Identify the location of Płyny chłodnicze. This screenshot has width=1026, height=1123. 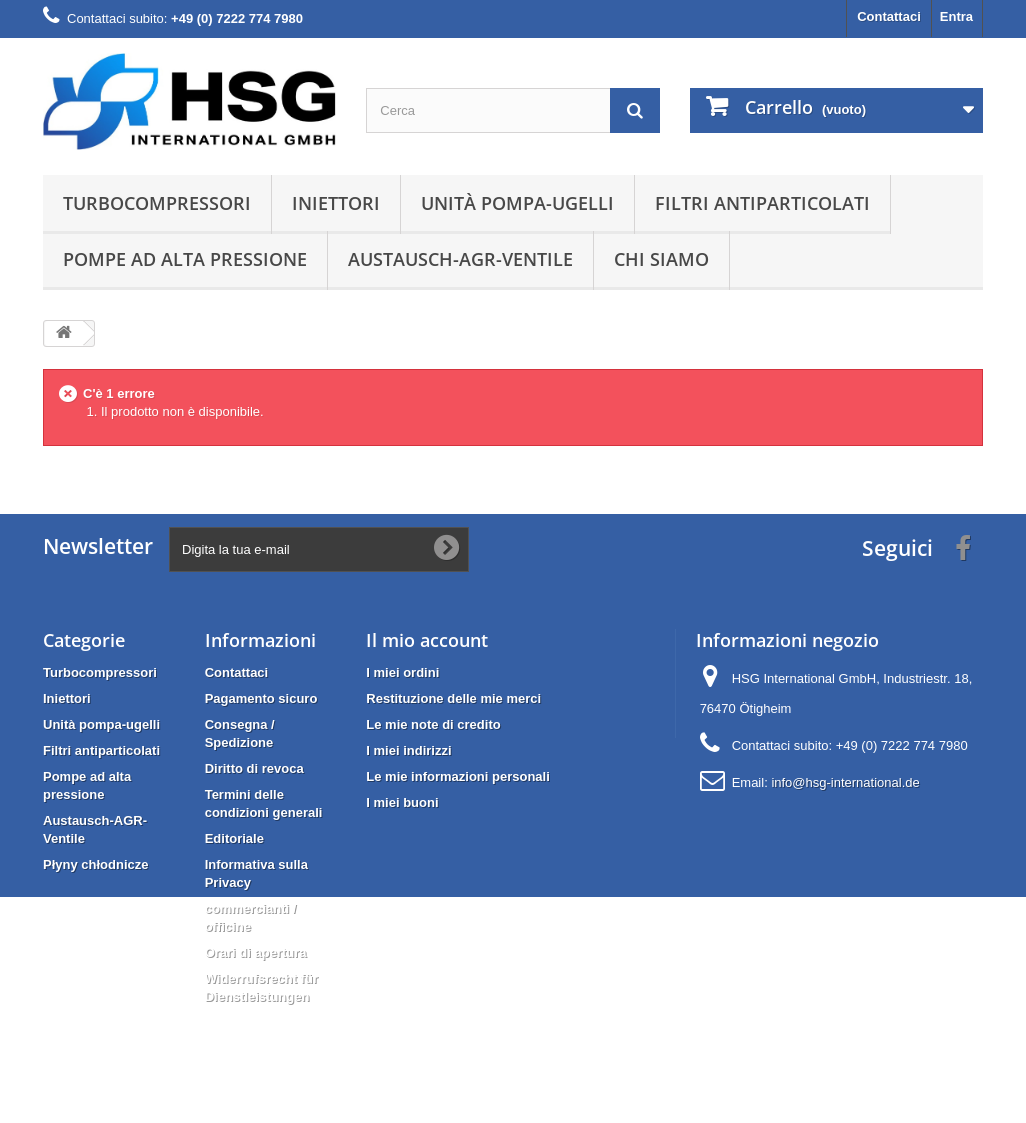
(95, 864).